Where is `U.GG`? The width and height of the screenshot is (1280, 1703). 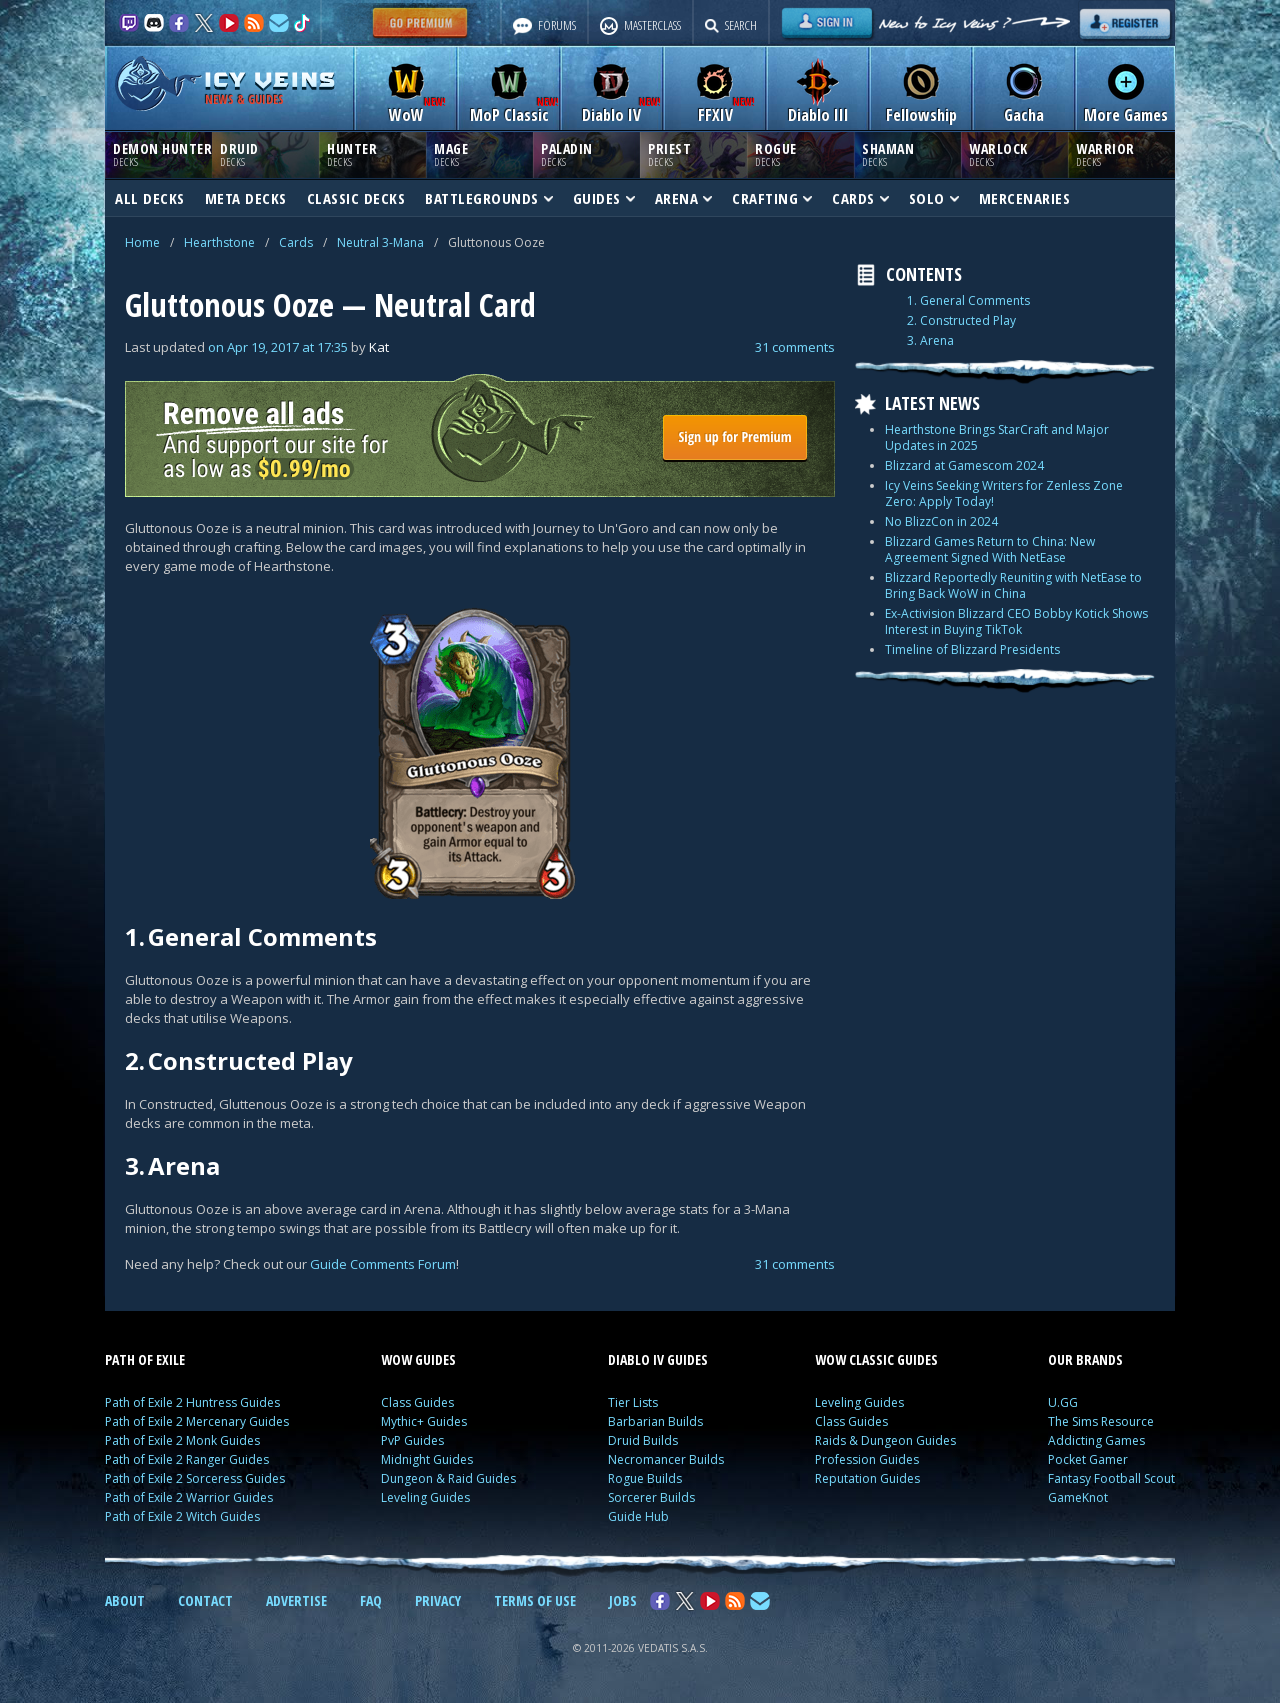
U.GG is located at coordinates (1063, 1402).